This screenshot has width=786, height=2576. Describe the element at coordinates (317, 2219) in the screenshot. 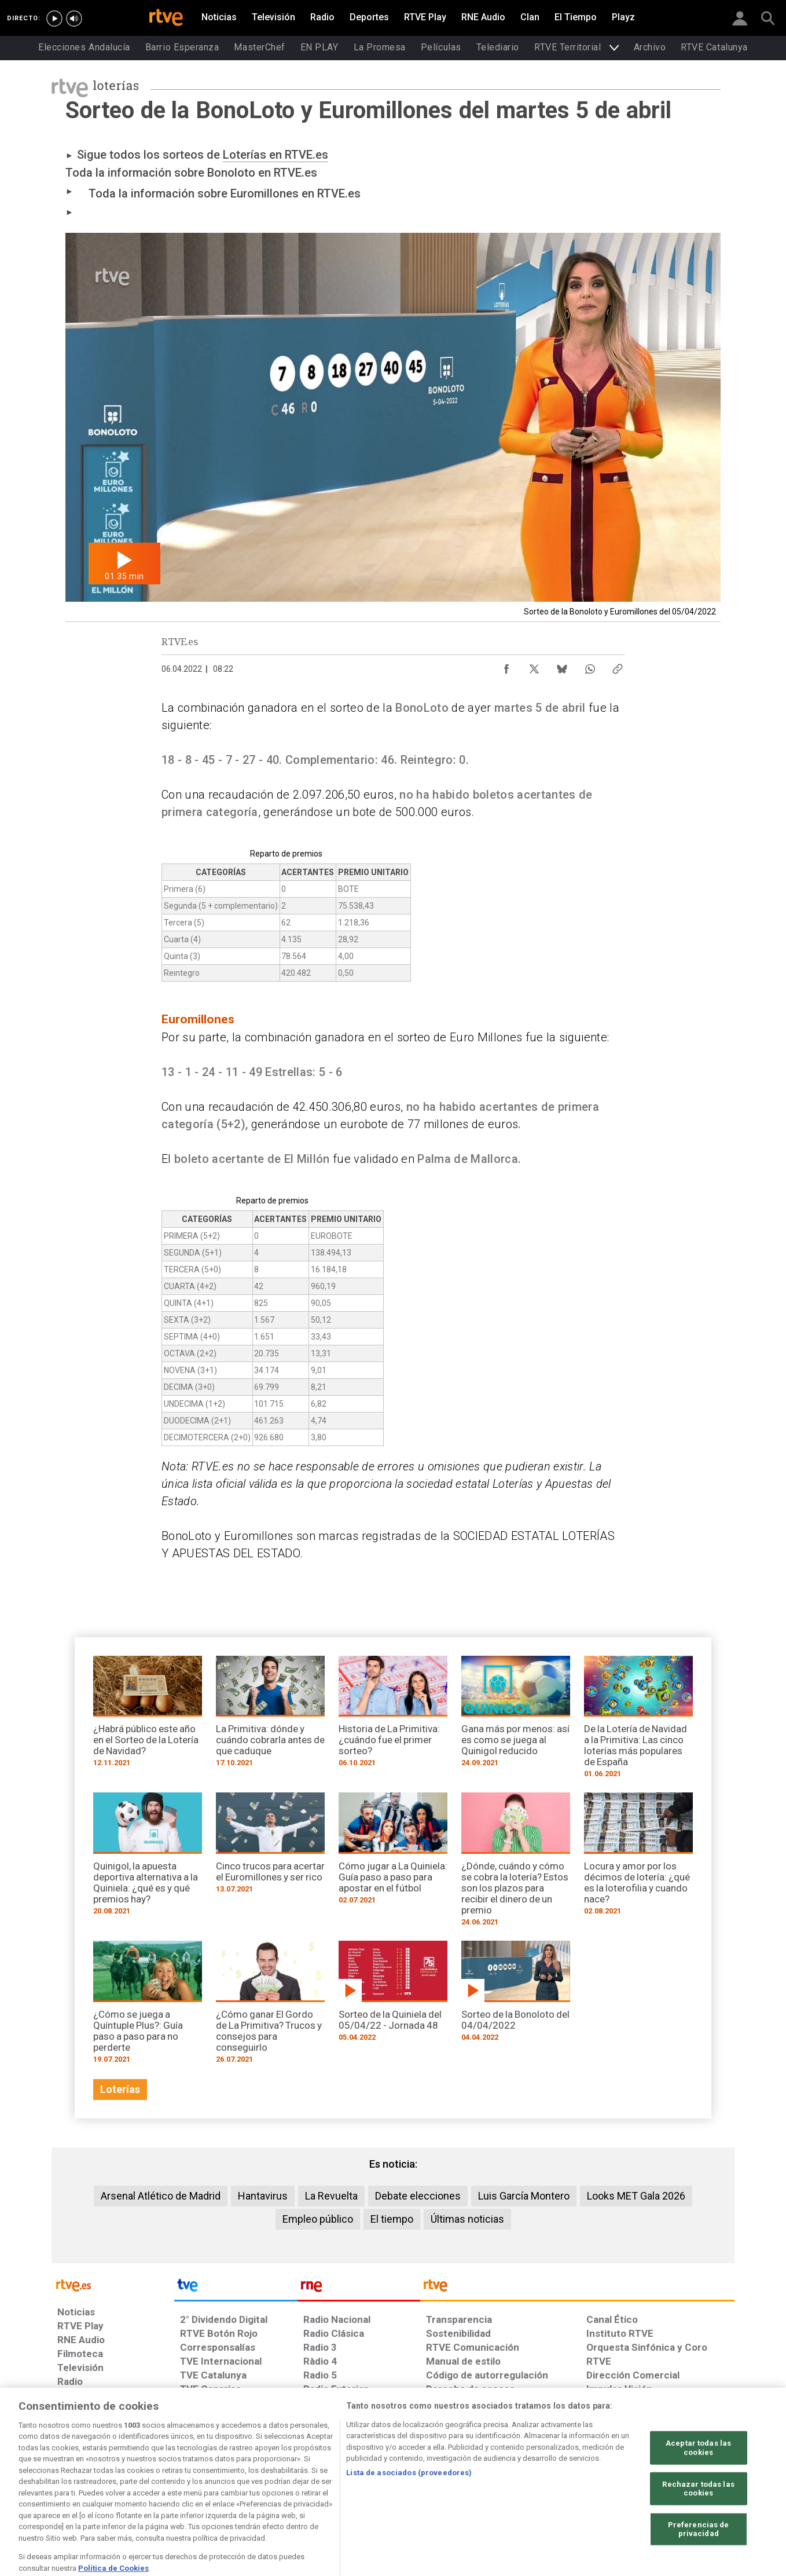

I see `Empleo público` at that location.